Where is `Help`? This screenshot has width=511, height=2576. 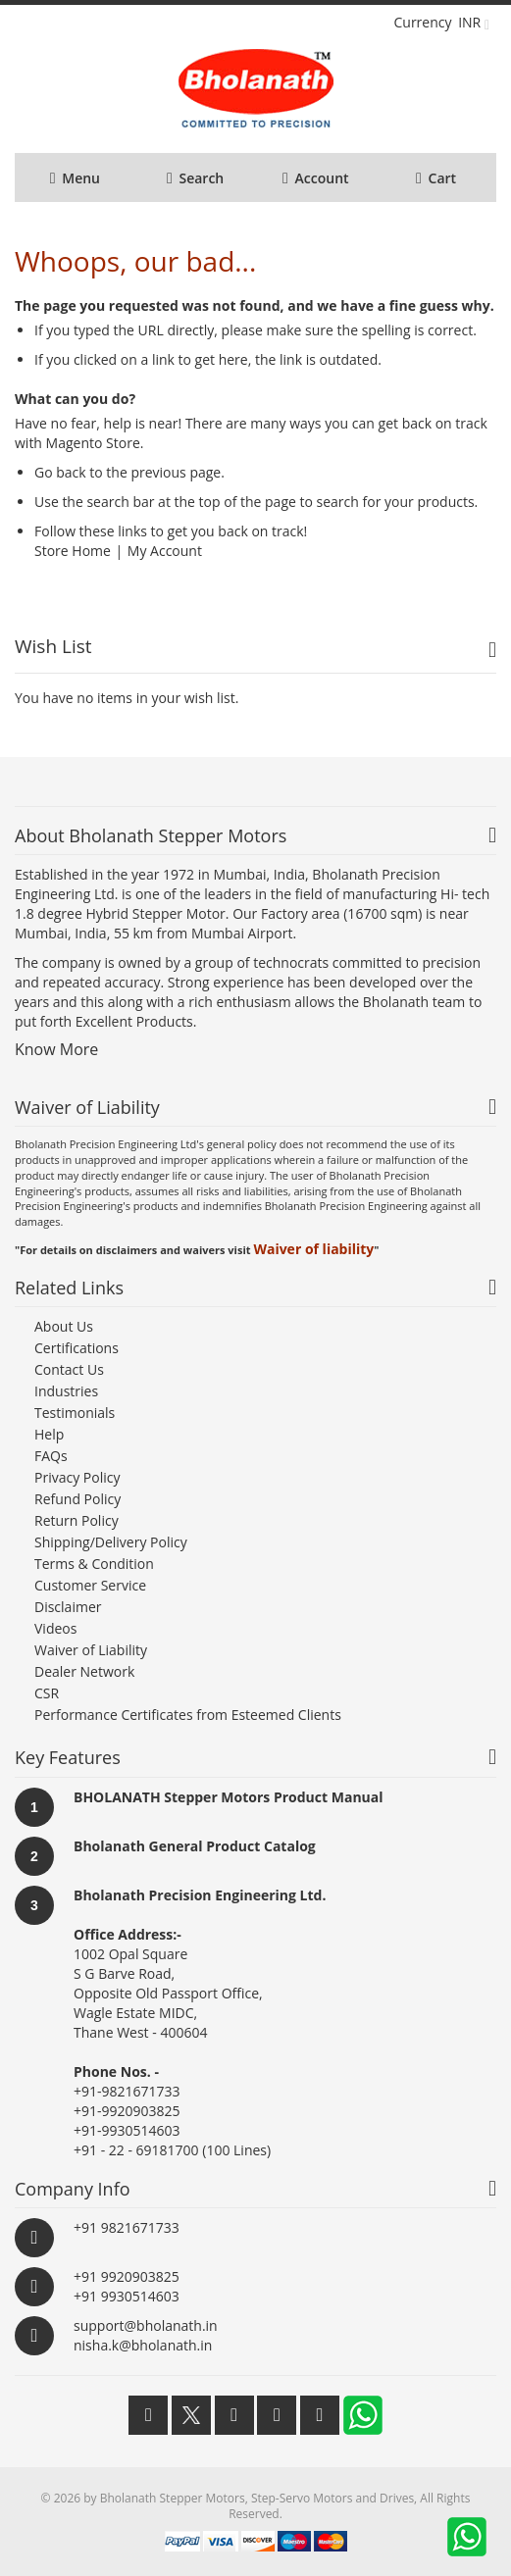
Help is located at coordinates (49, 1434).